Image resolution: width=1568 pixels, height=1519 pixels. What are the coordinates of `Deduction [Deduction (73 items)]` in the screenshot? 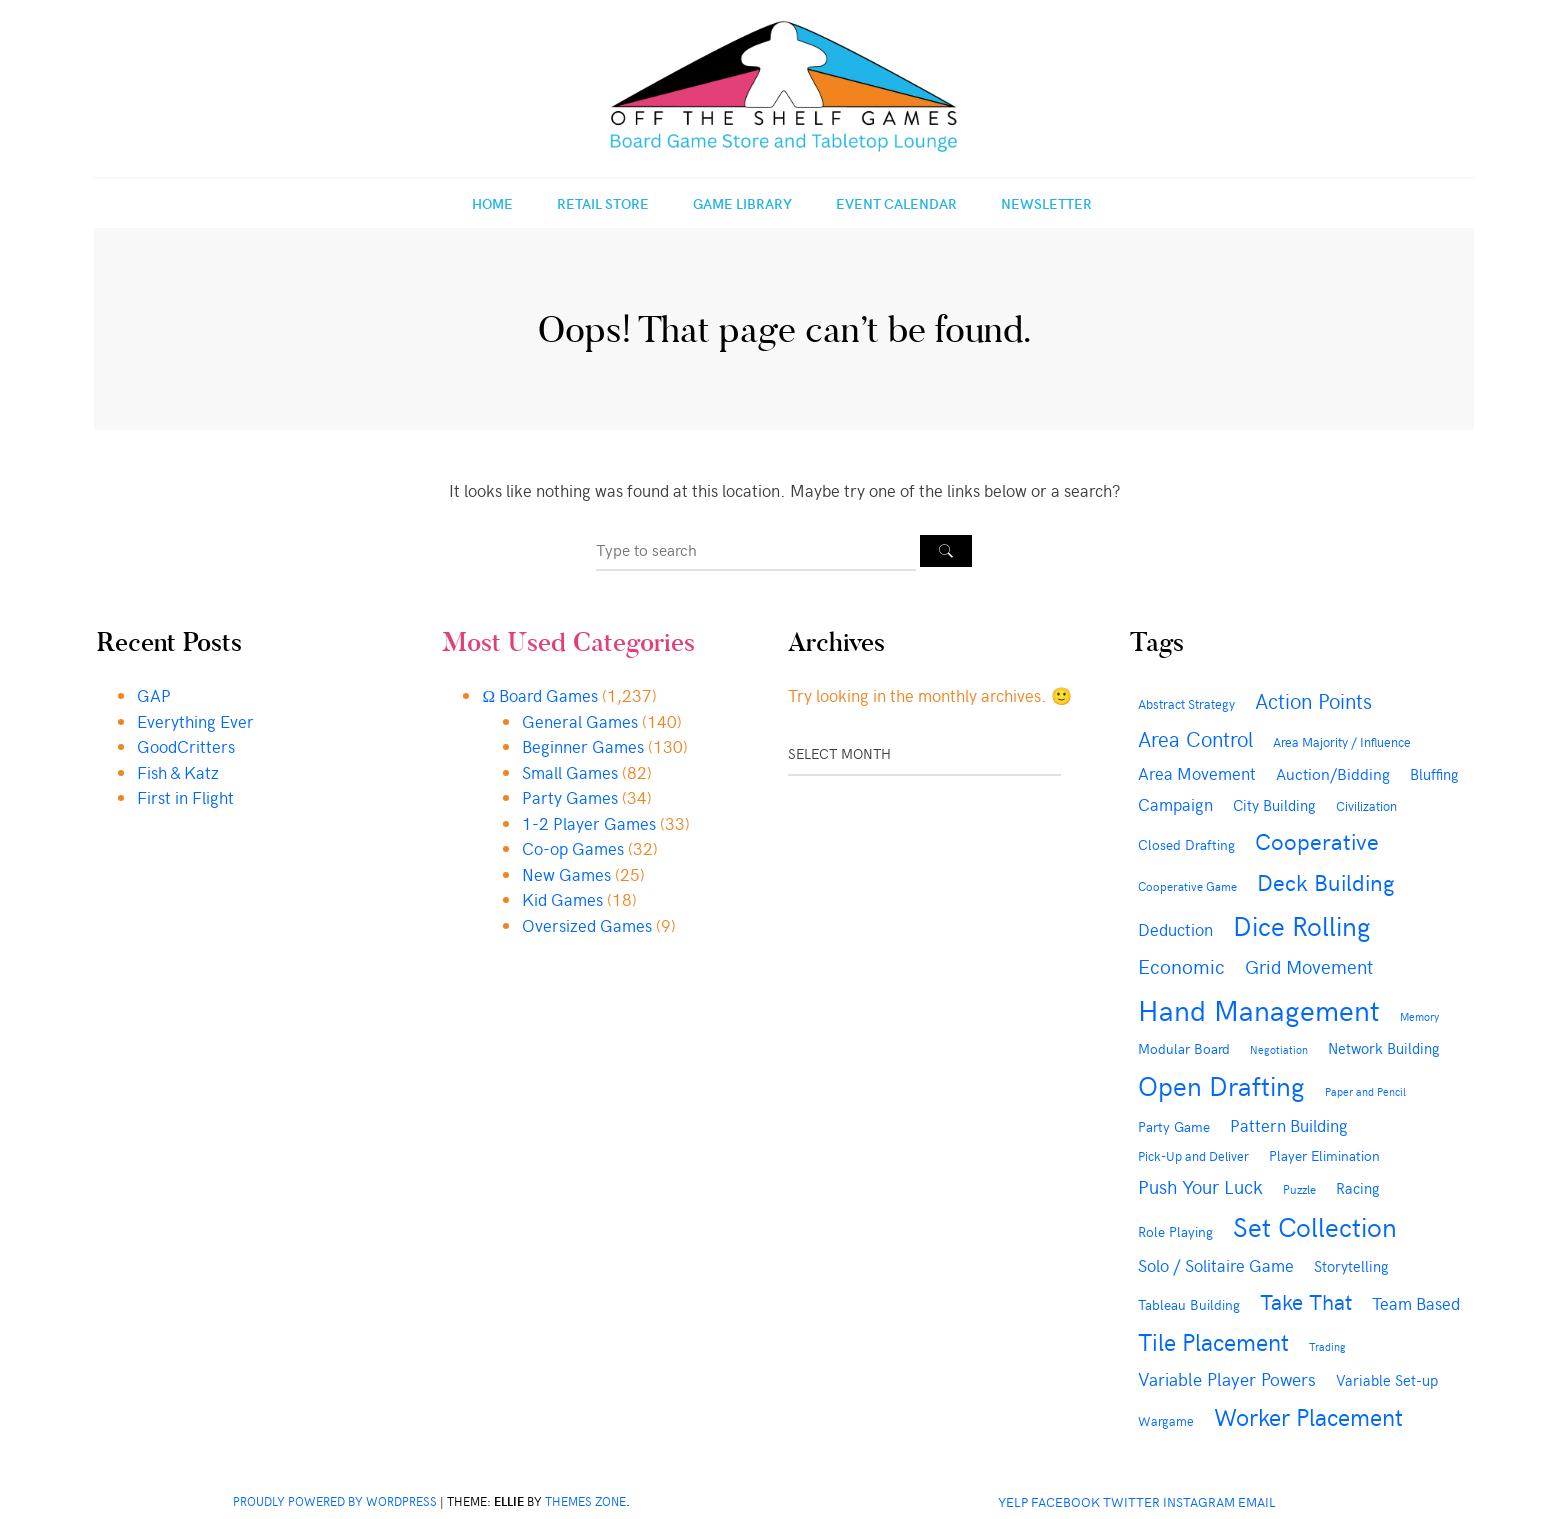 It's located at (1175, 929).